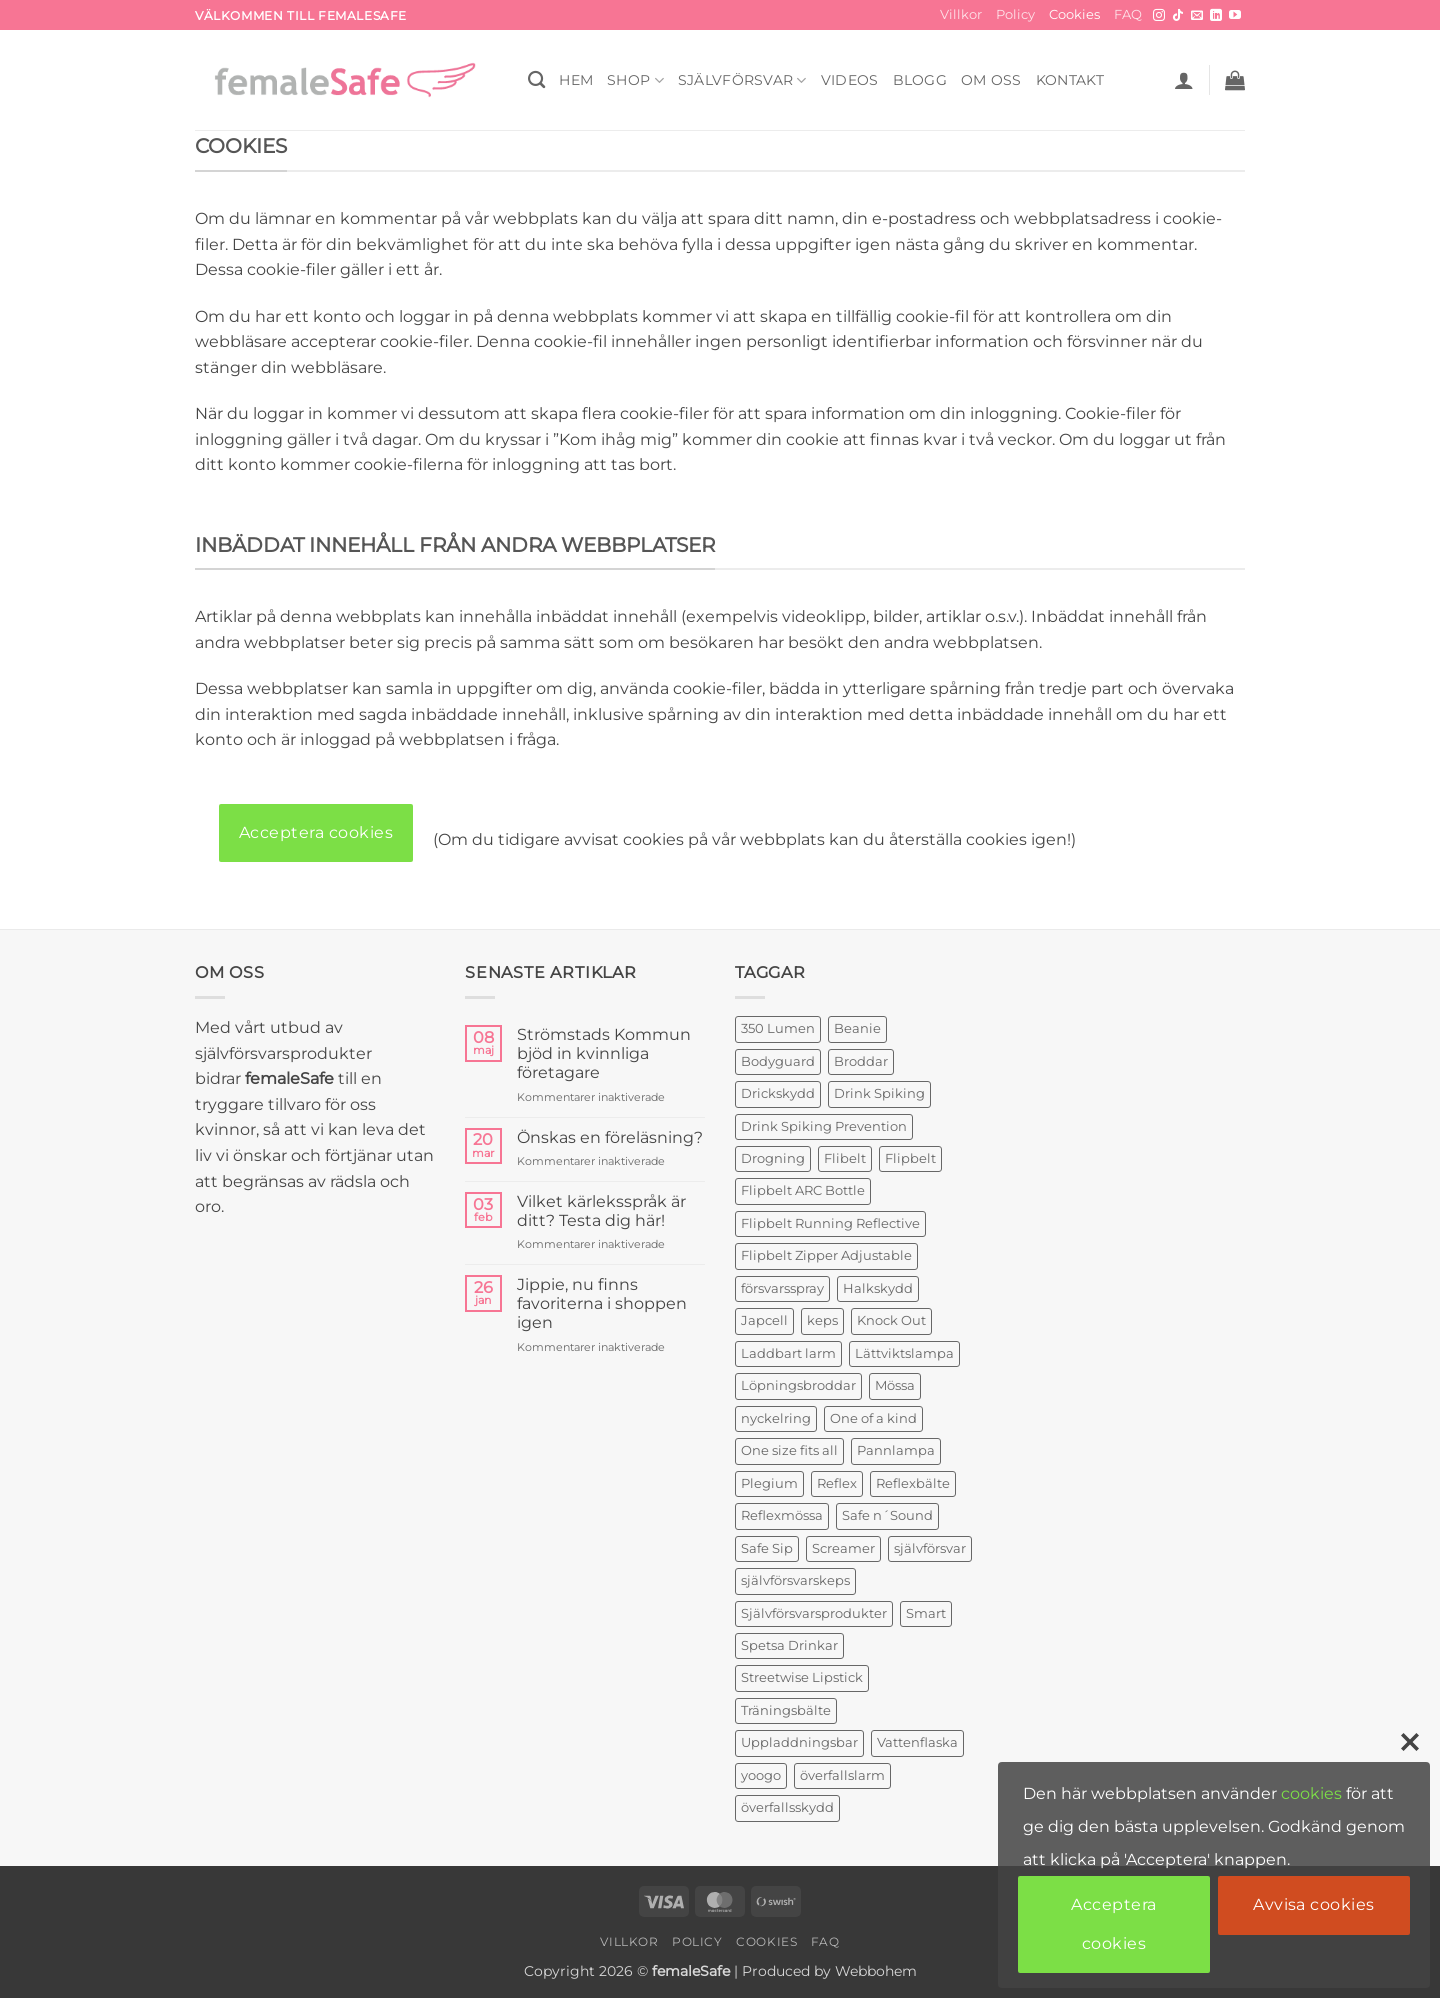 This screenshot has width=1440, height=1998. What do you see at coordinates (789, 1450) in the screenshot?
I see `One size fits all [One size fits all (3 produkter)]` at bounding box center [789, 1450].